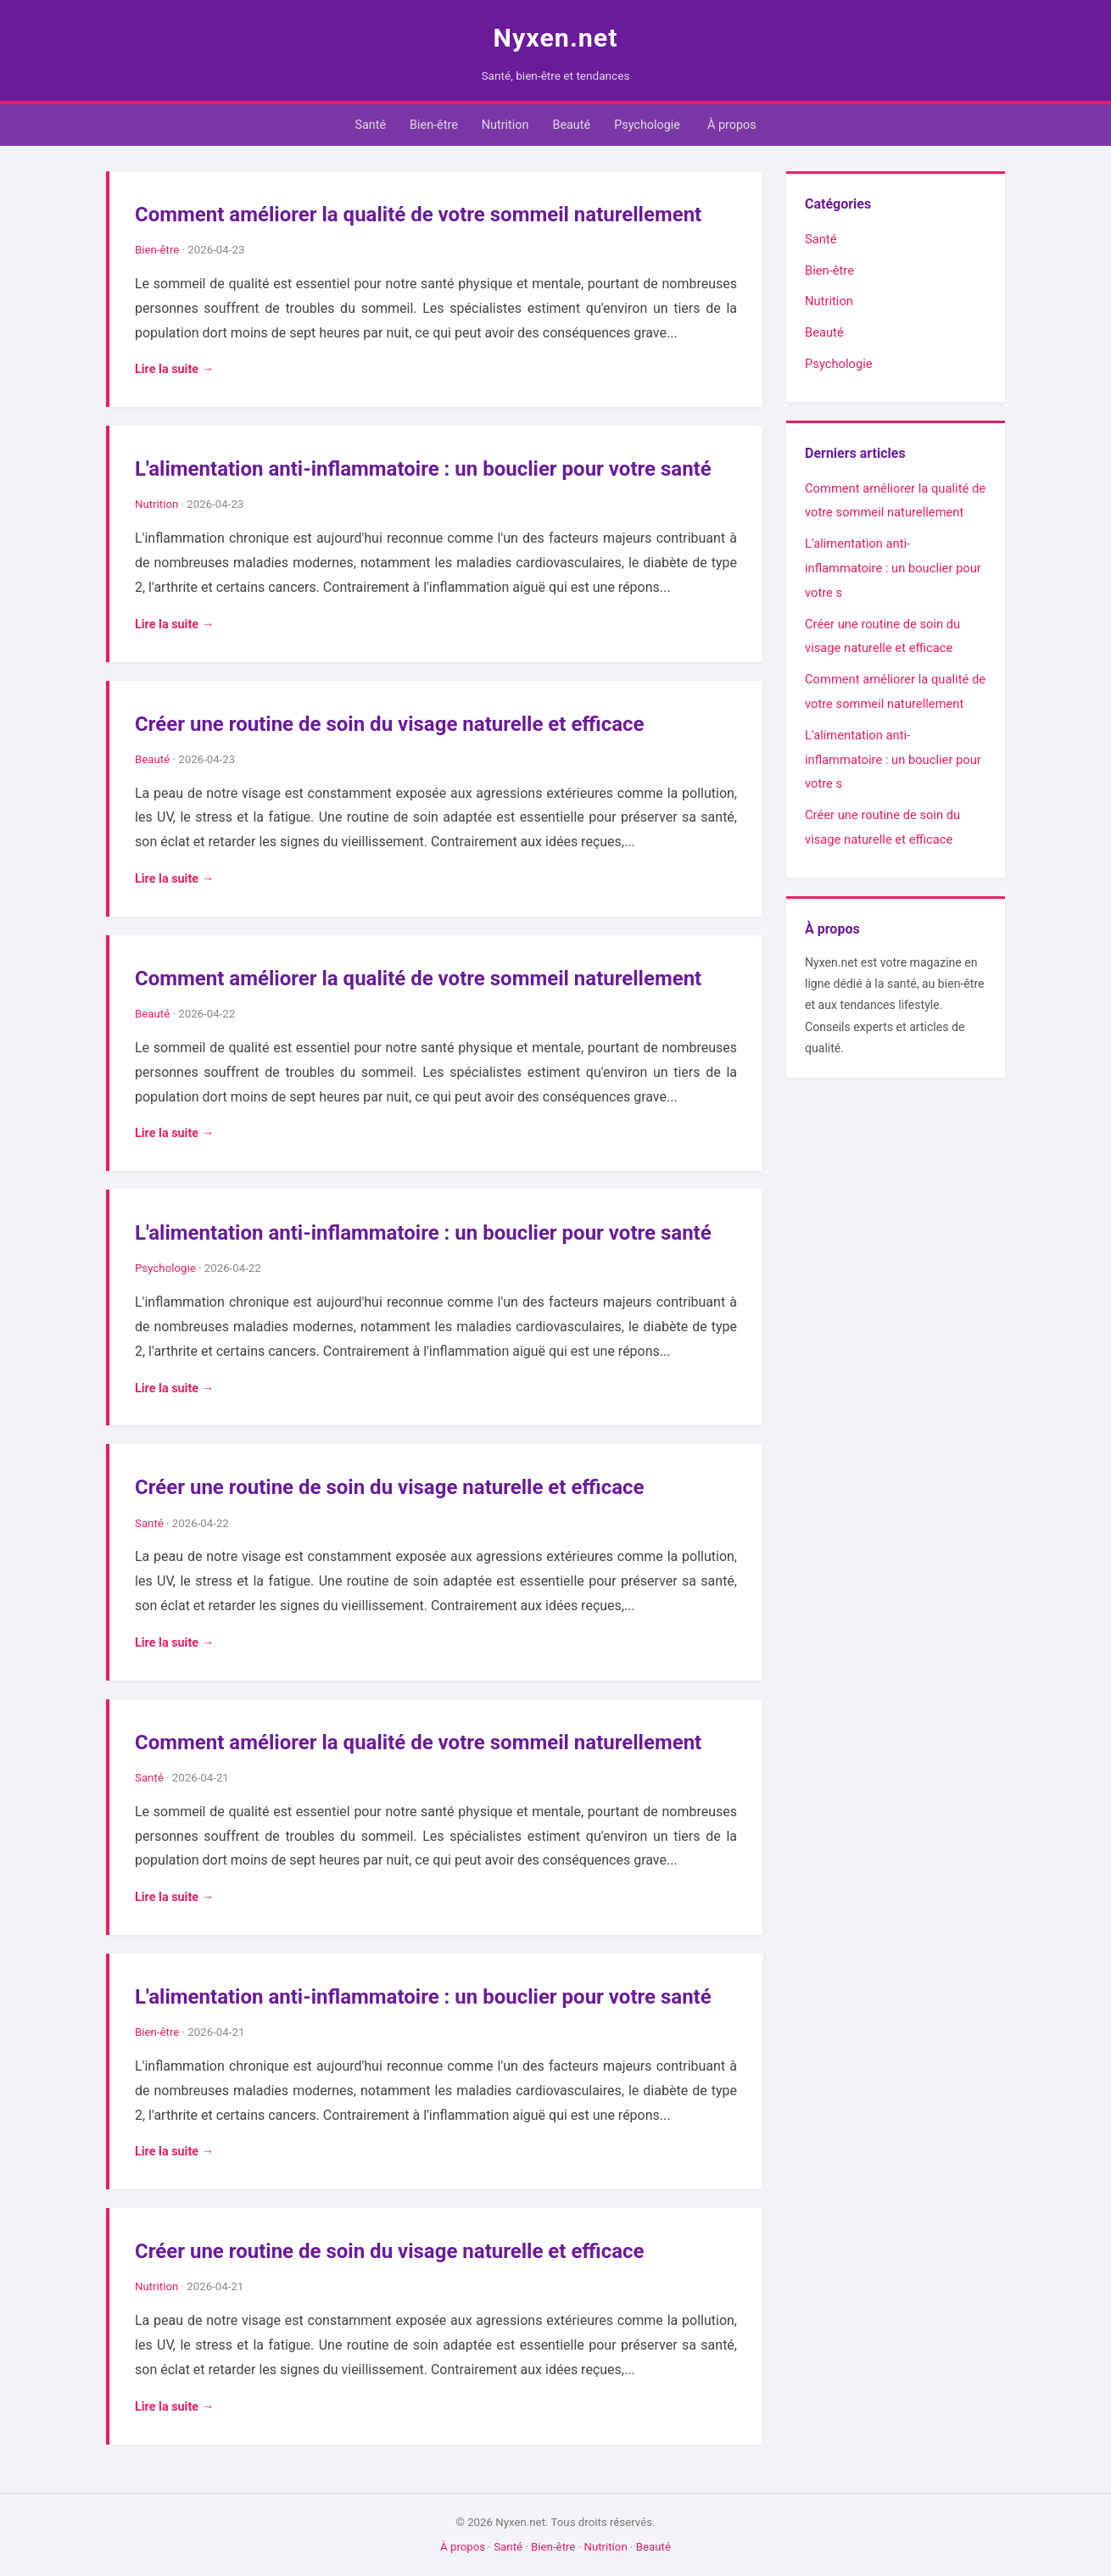  What do you see at coordinates (390, 724) in the screenshot?
I see `Créer une routine de soin du visage naturelle et efficace` at bounding box center [390, 724].